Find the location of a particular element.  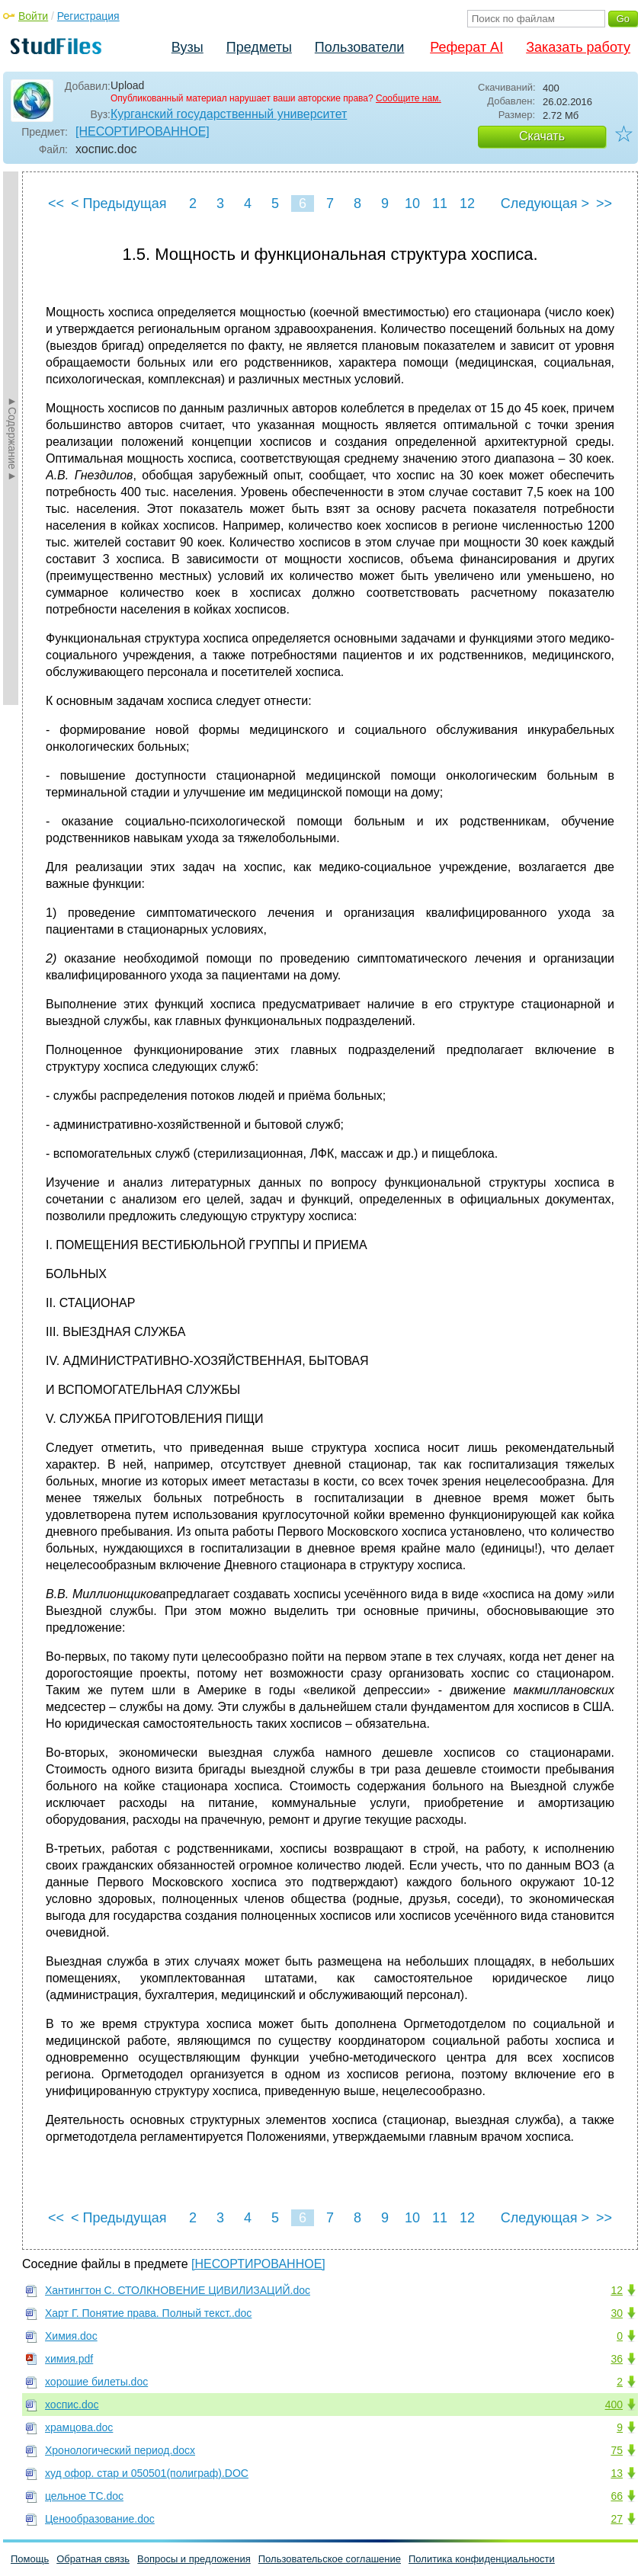

Войти is located at coordinates (33, 16).